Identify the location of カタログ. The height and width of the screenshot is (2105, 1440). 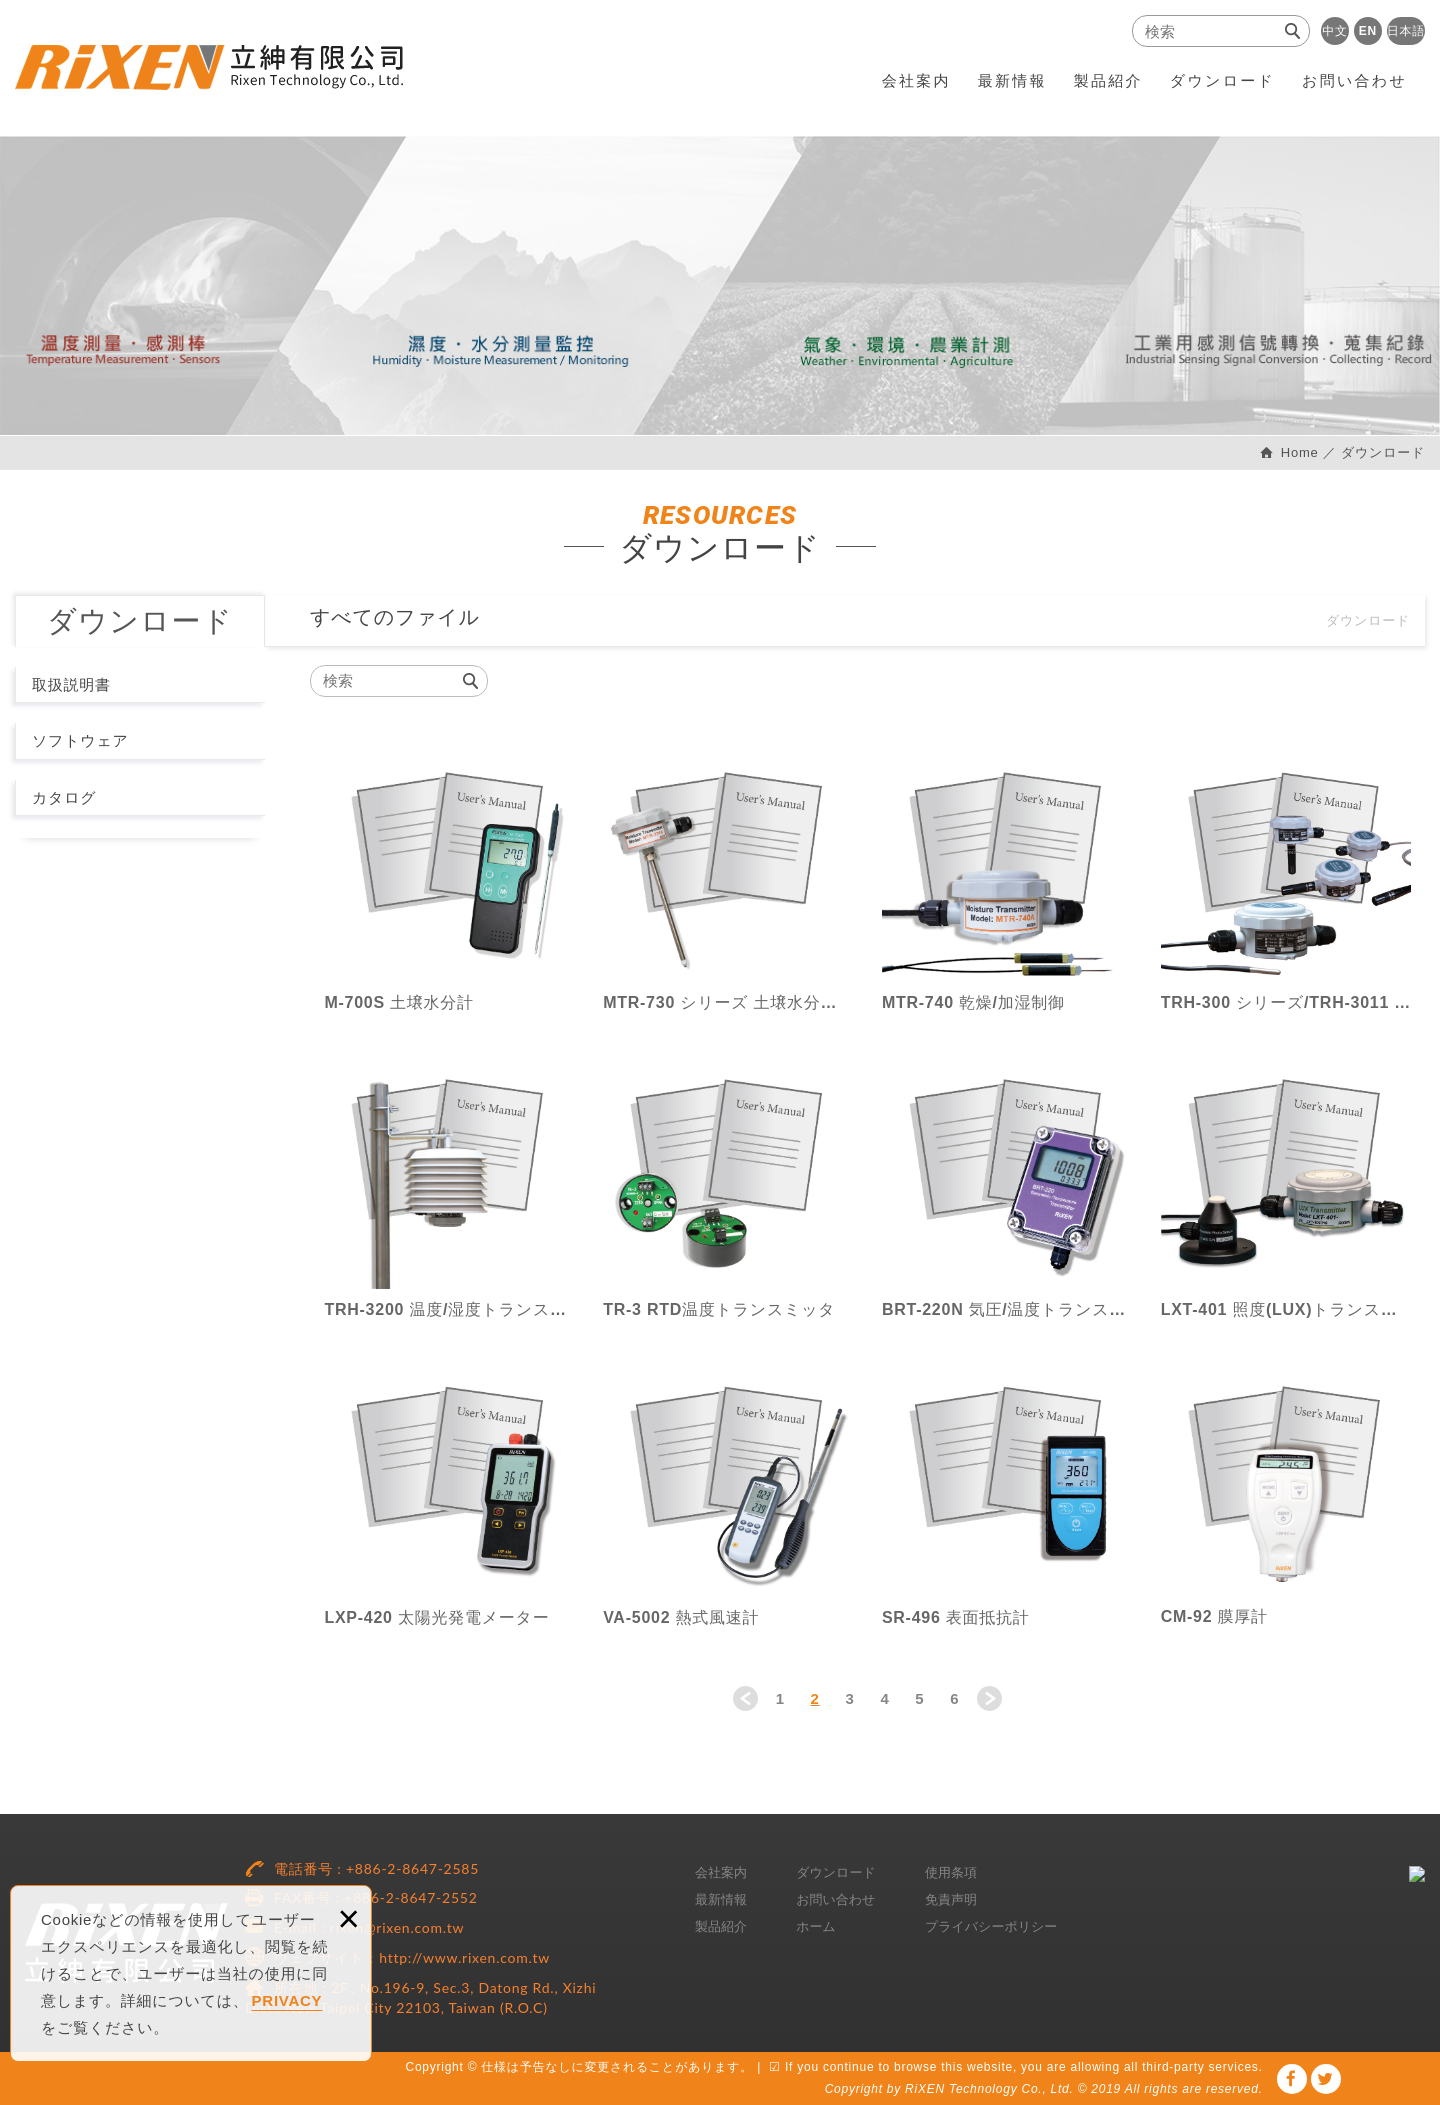
(64, 797).